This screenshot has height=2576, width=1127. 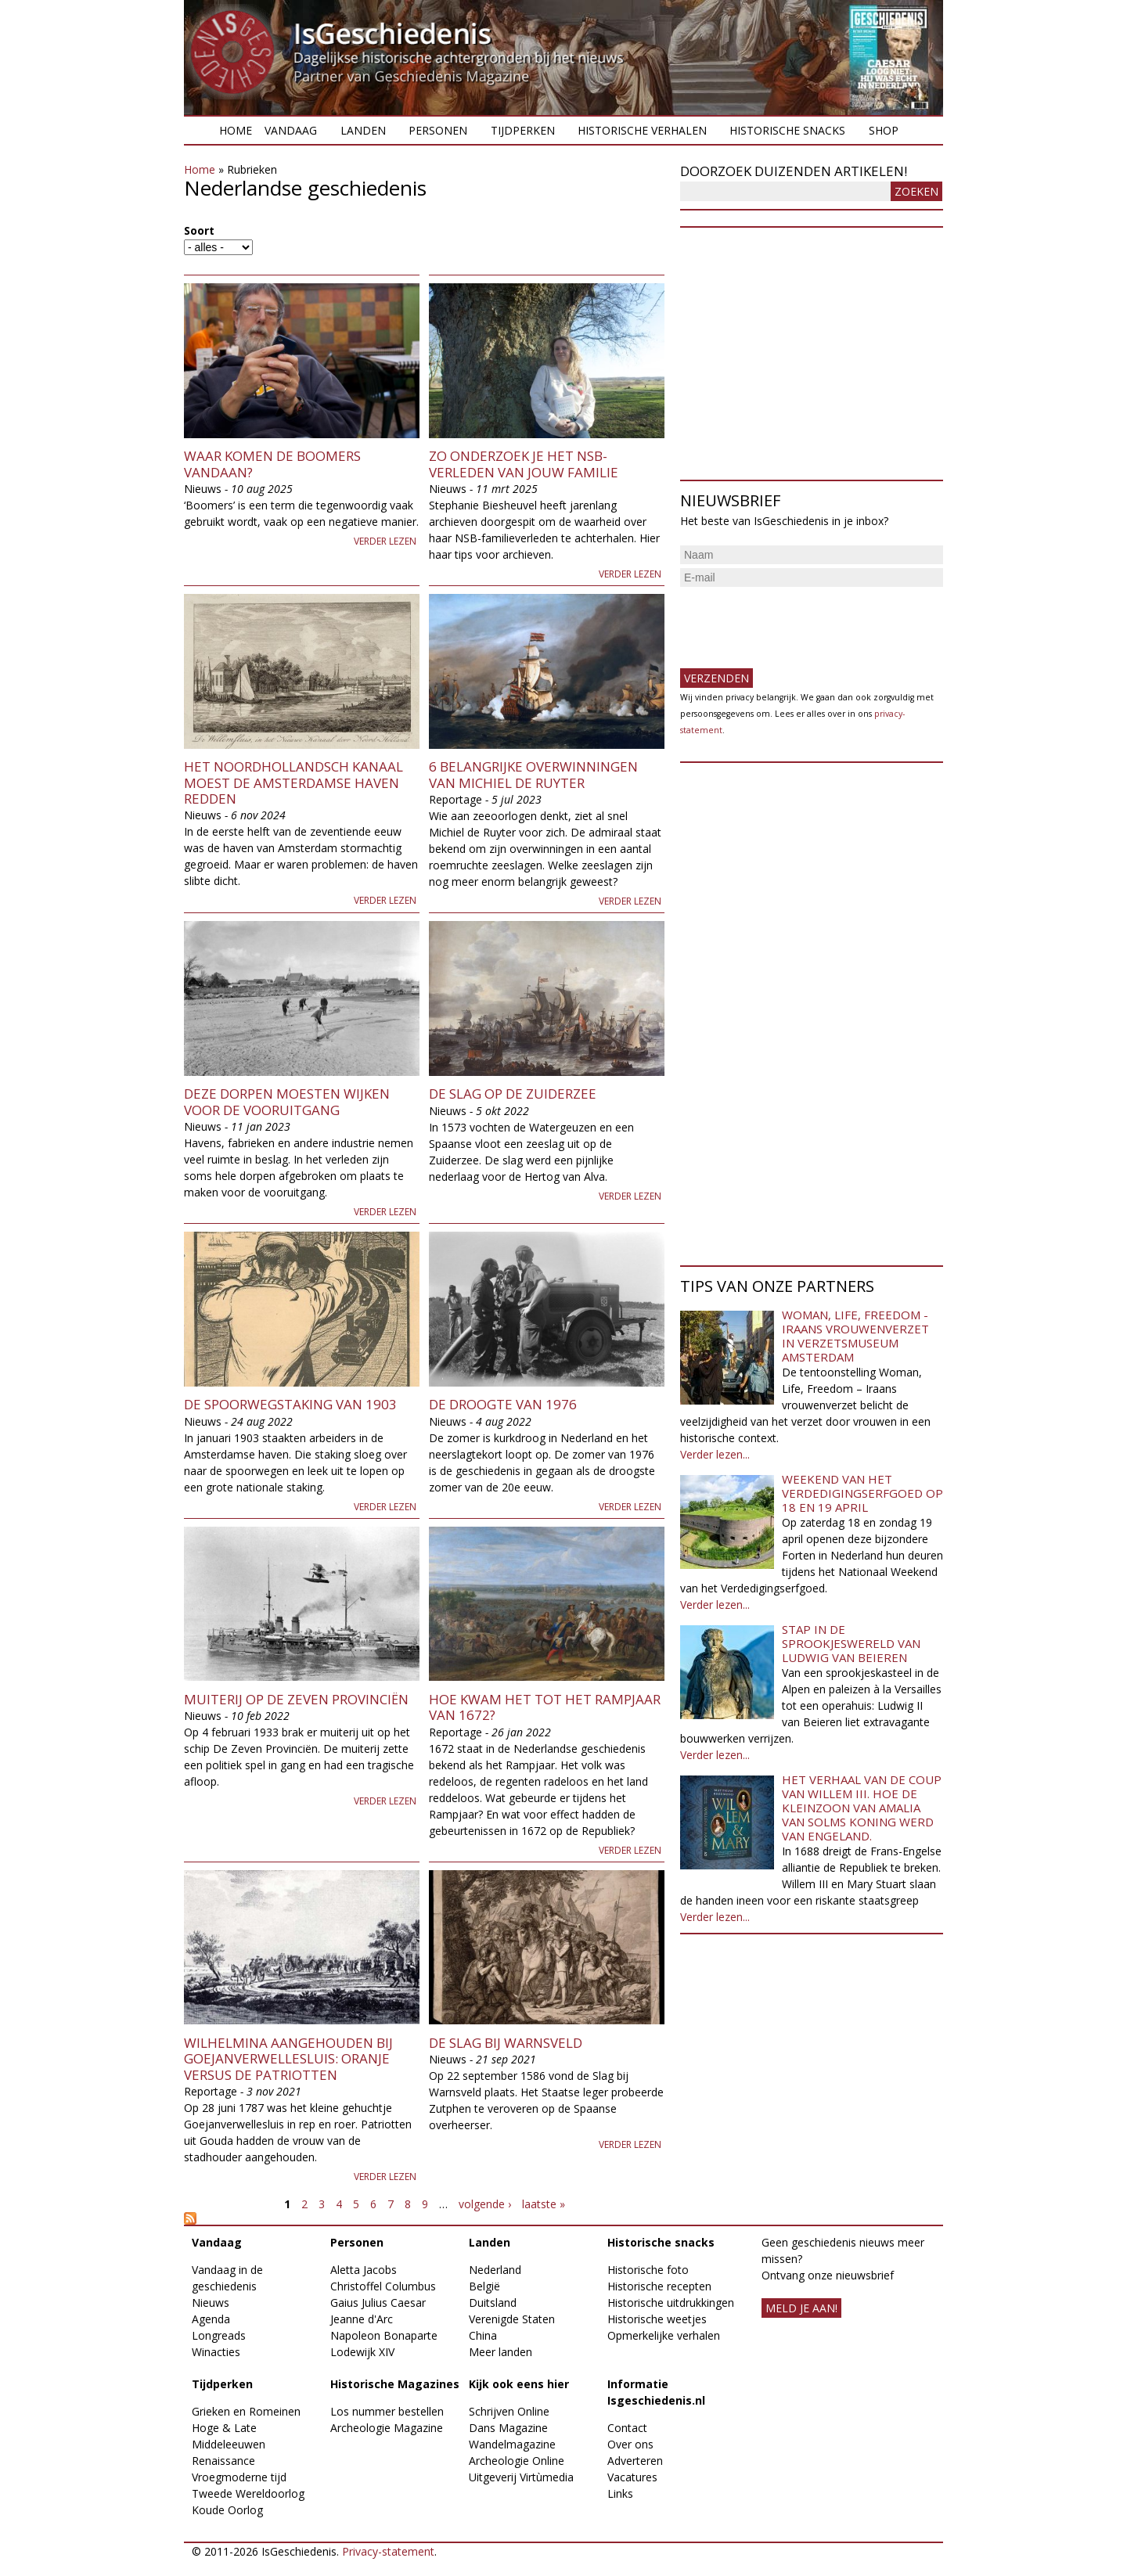 What do you see at coordinates (293, 782) in the screenshot?
I see `Het Noordhollandsch Kanaal moest de Amsterdamse haven redden` at bounding box center [293, 782].